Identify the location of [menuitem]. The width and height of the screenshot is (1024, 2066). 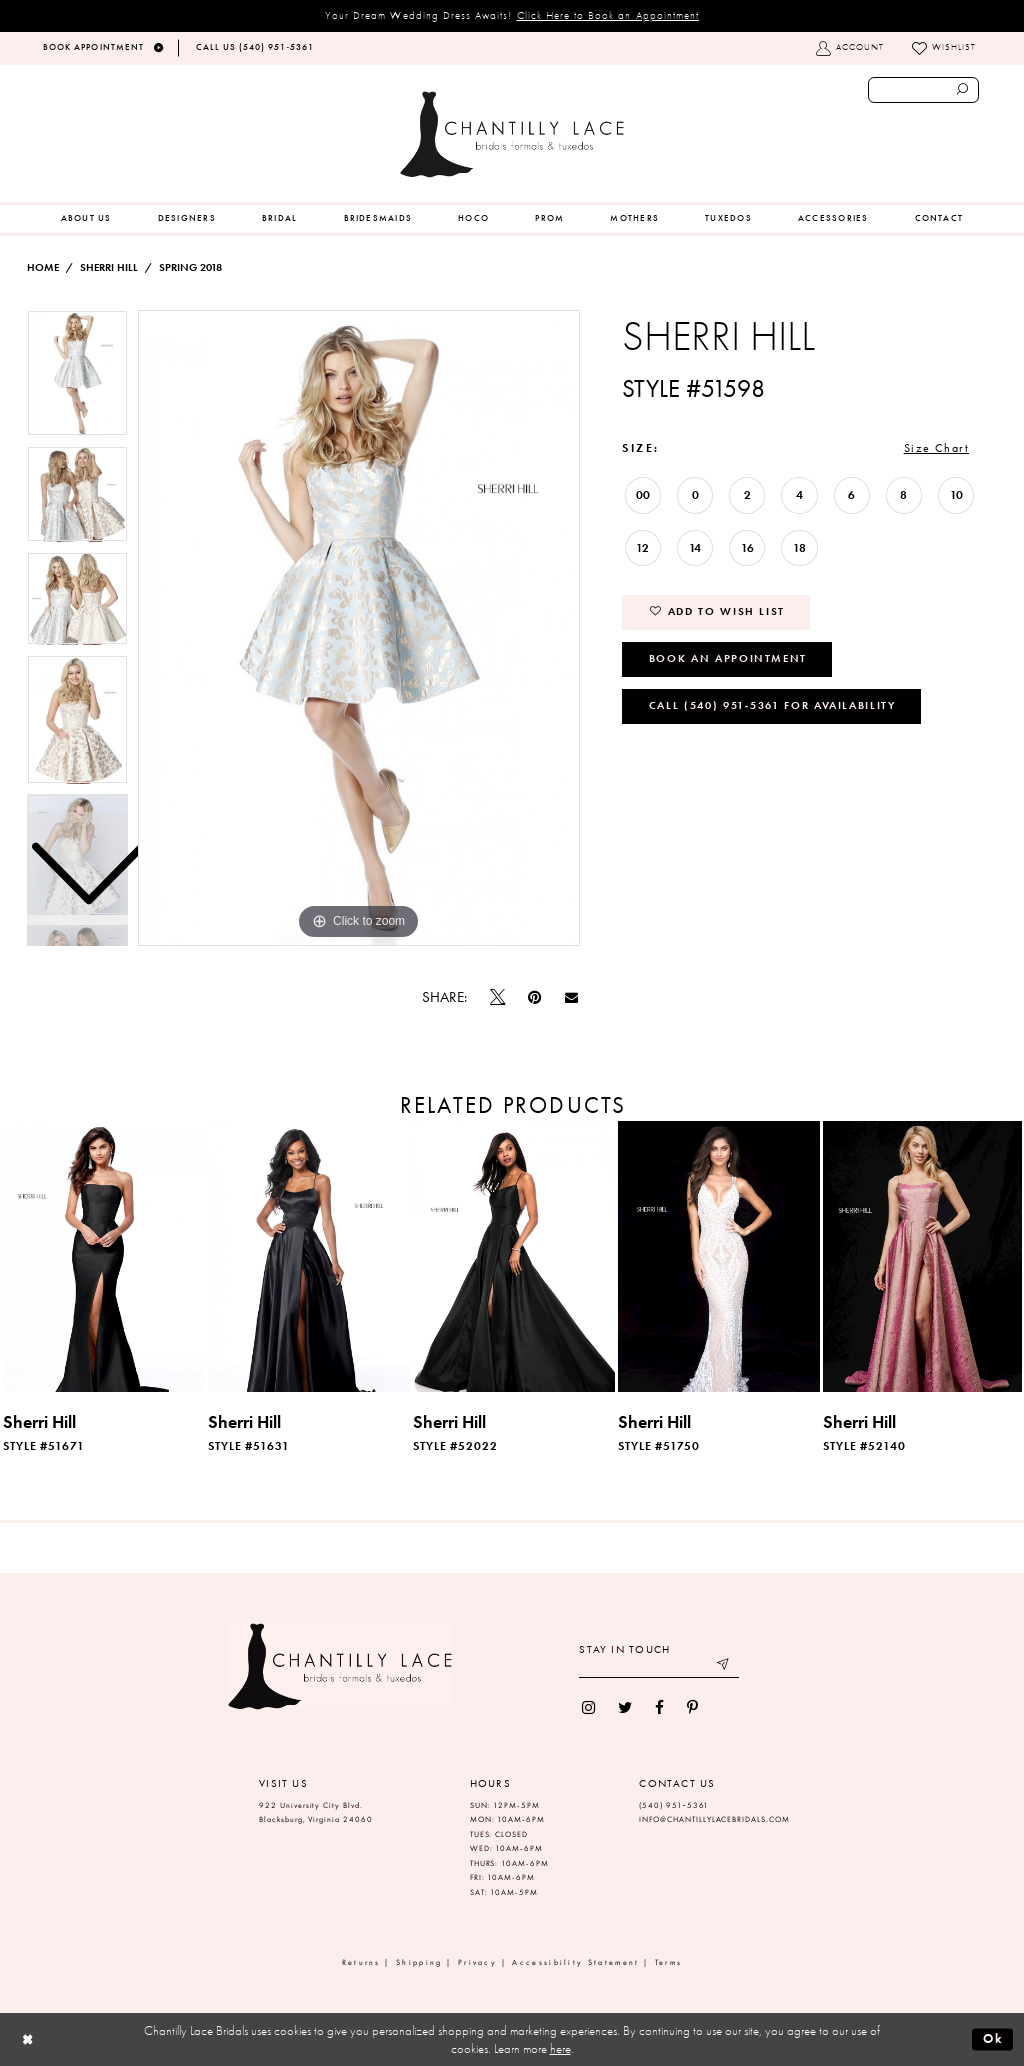
(86, 219).